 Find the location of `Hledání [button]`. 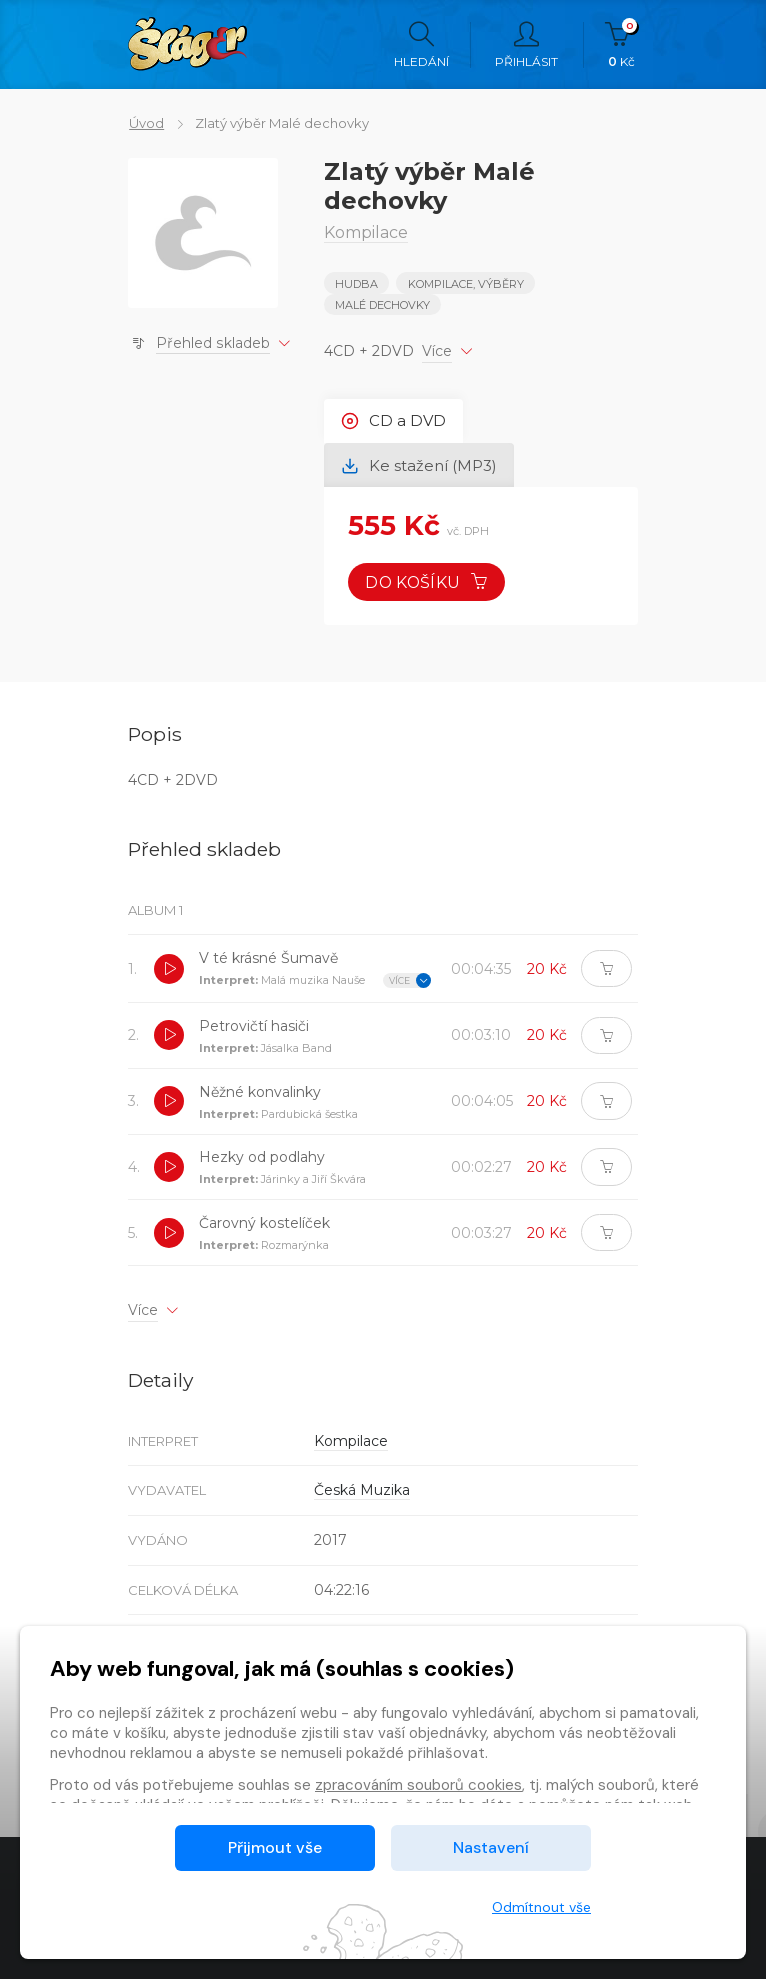

Hledání [button] is located at coordinates (421, 45).